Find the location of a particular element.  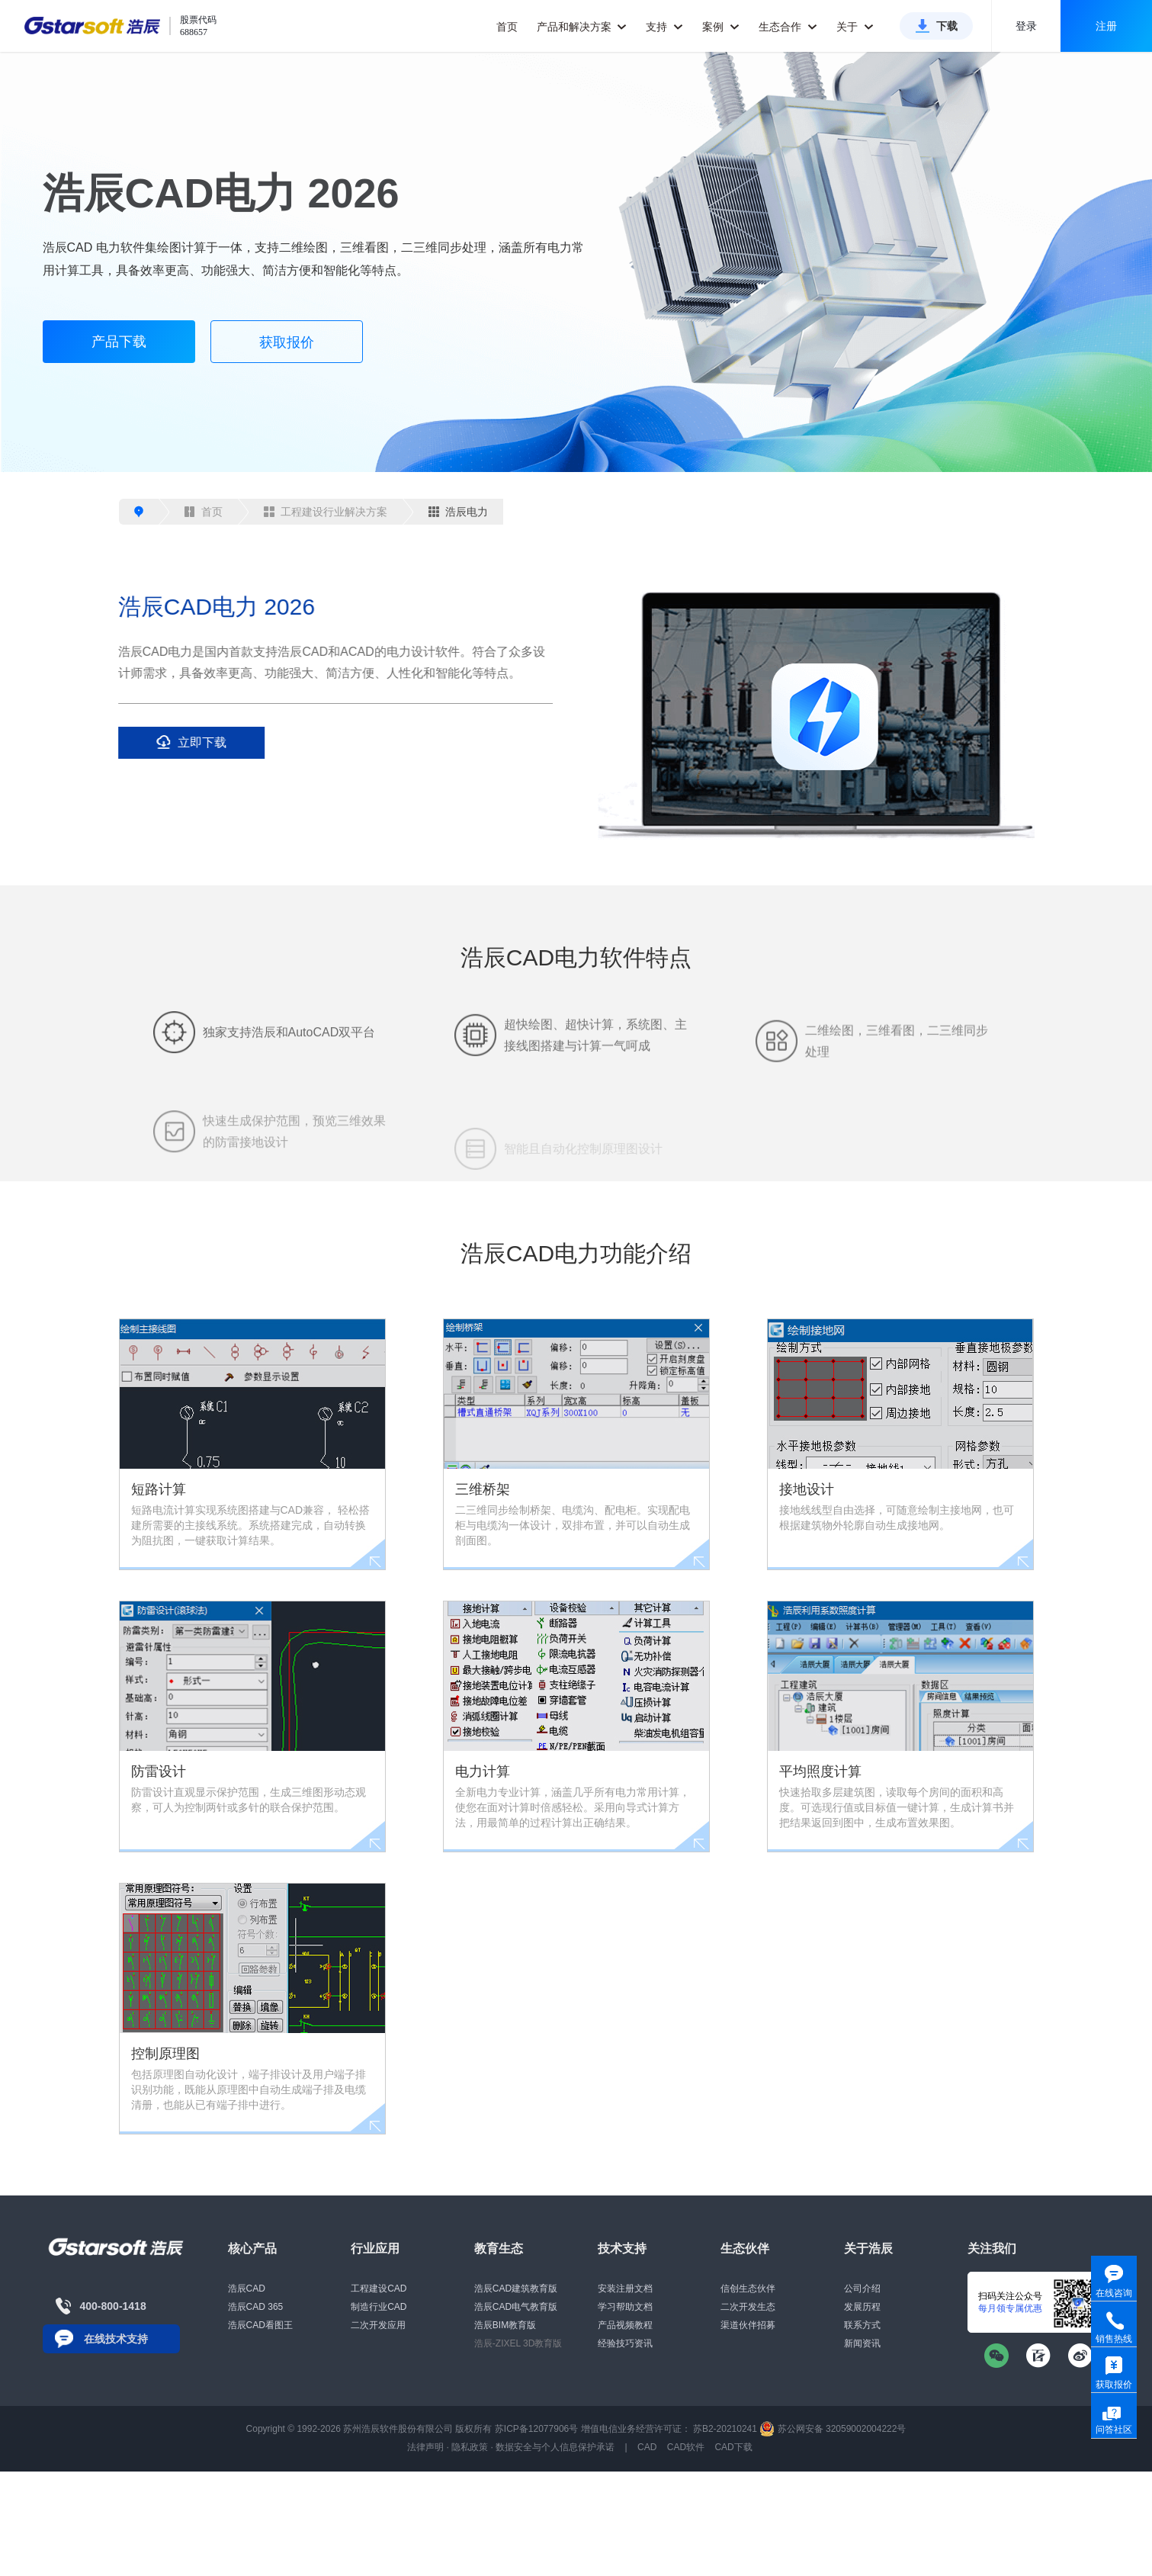

学习帮助文档 is located at coordinates (625, 2306).